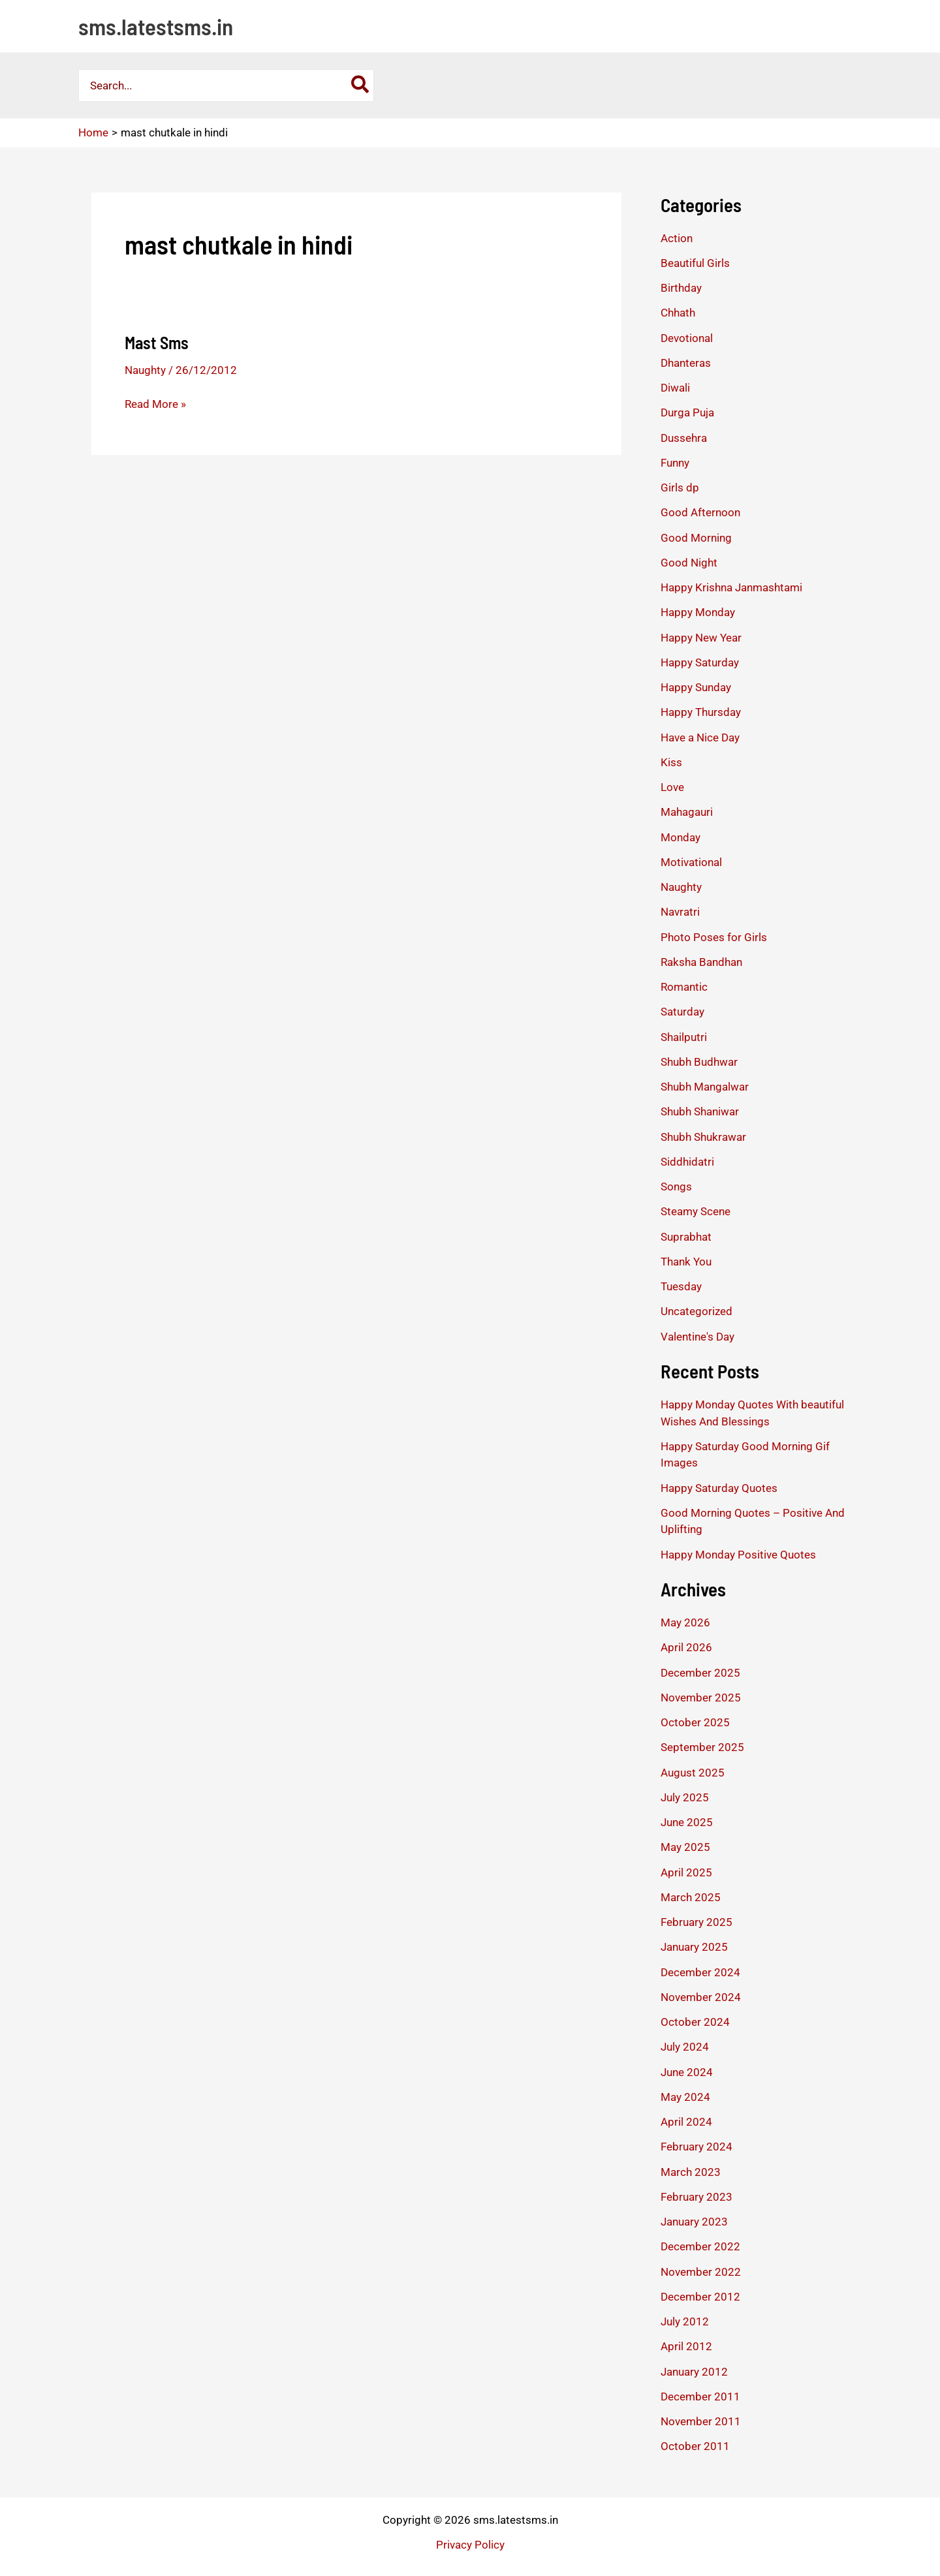 This screenshot has height=2576, width=940. Describe the element at coordinates (694, 2221) in the screenshot. I see `January 2023` at that location.